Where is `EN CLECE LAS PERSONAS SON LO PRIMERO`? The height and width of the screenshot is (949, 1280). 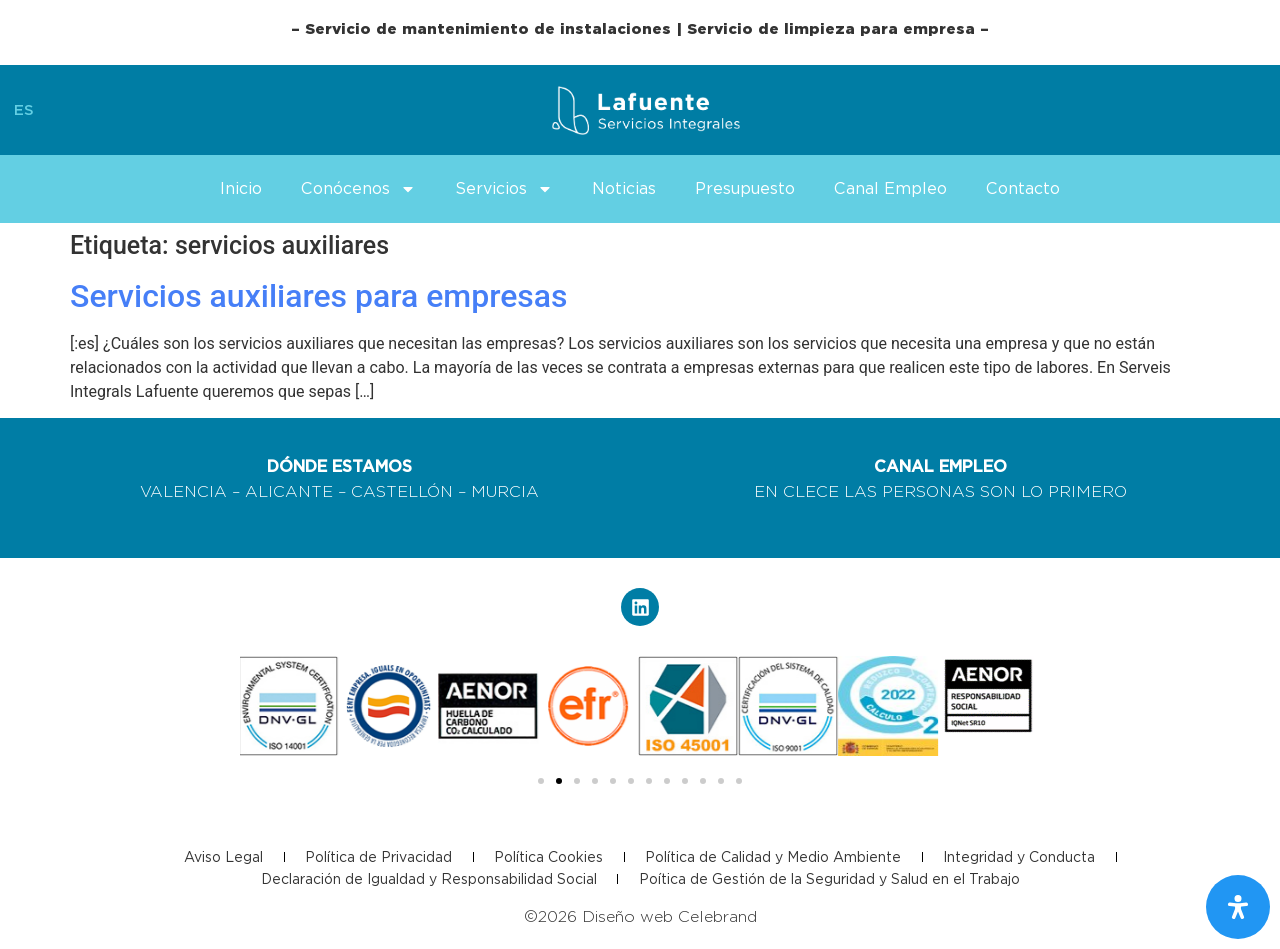
EN CLECE LAS PERSONAS SON LO PRIMERO is located at coordinates (940, 491).